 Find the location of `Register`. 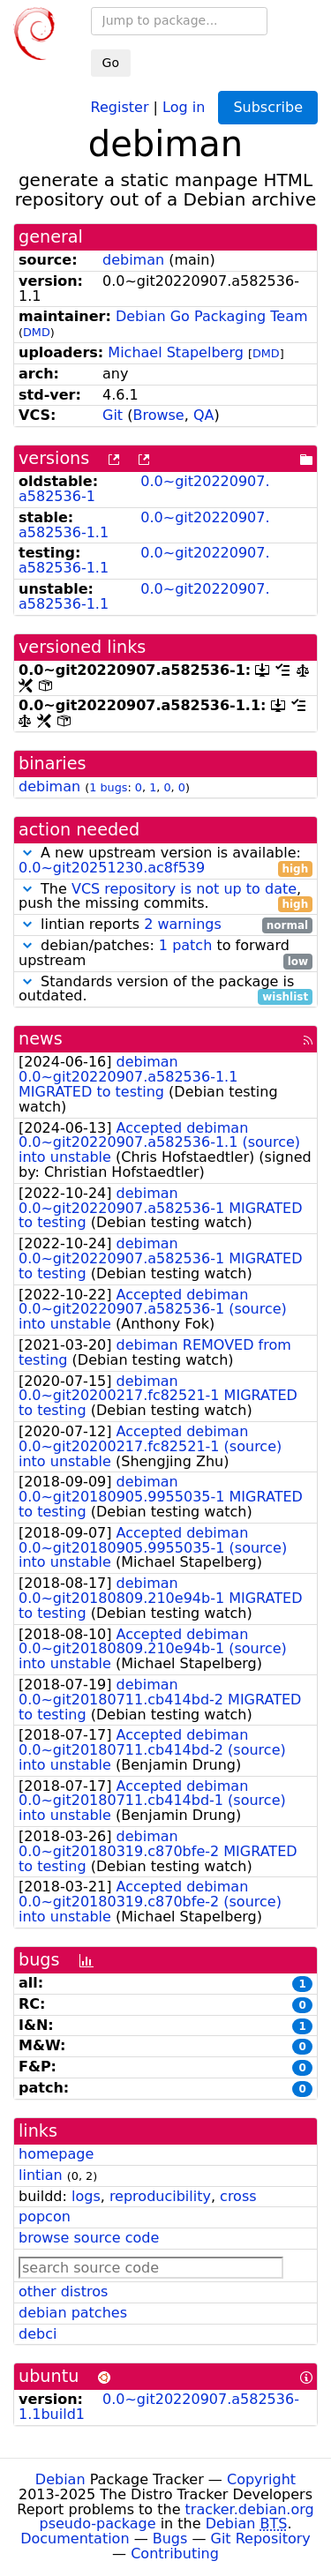

Register is located at coordinates (120, 106).